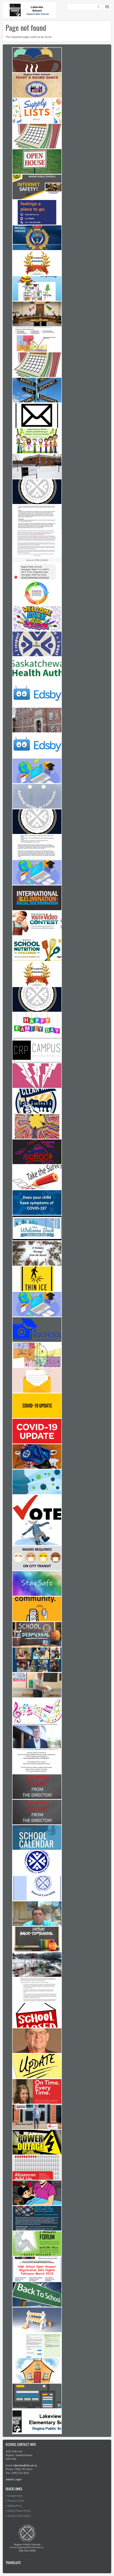 This screenshot has width=114, height=2576. Describe the element at coordinates (15, 2500) in the screenshot. I see `Pearson eText` at that location.